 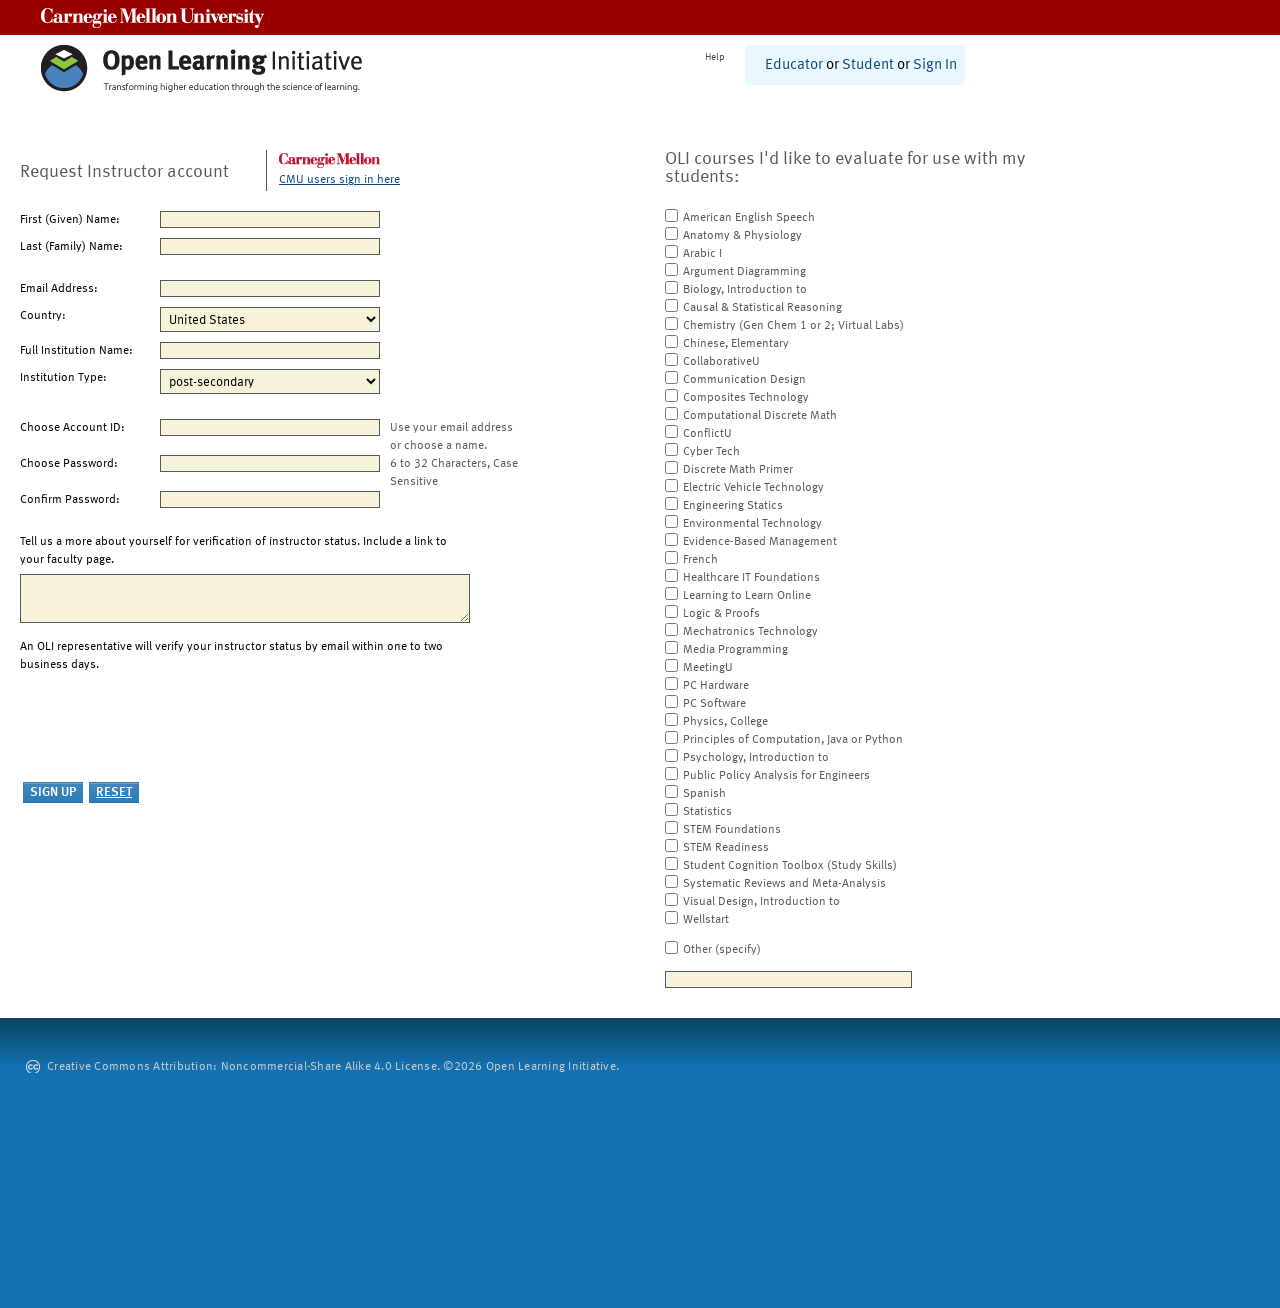 I want to click on Engineering Statics, so click(x=733, y=506).